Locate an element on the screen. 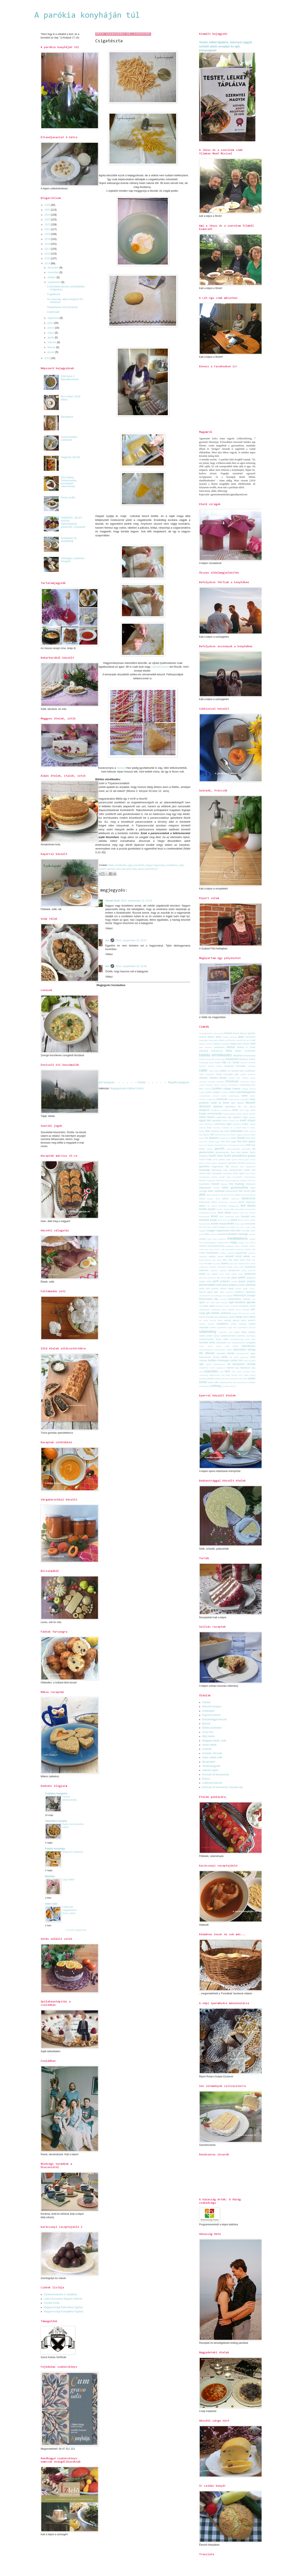 Image resolution: width=296 pixels, height=2576 pixels. Válasz is located at coordinates (109, 928).